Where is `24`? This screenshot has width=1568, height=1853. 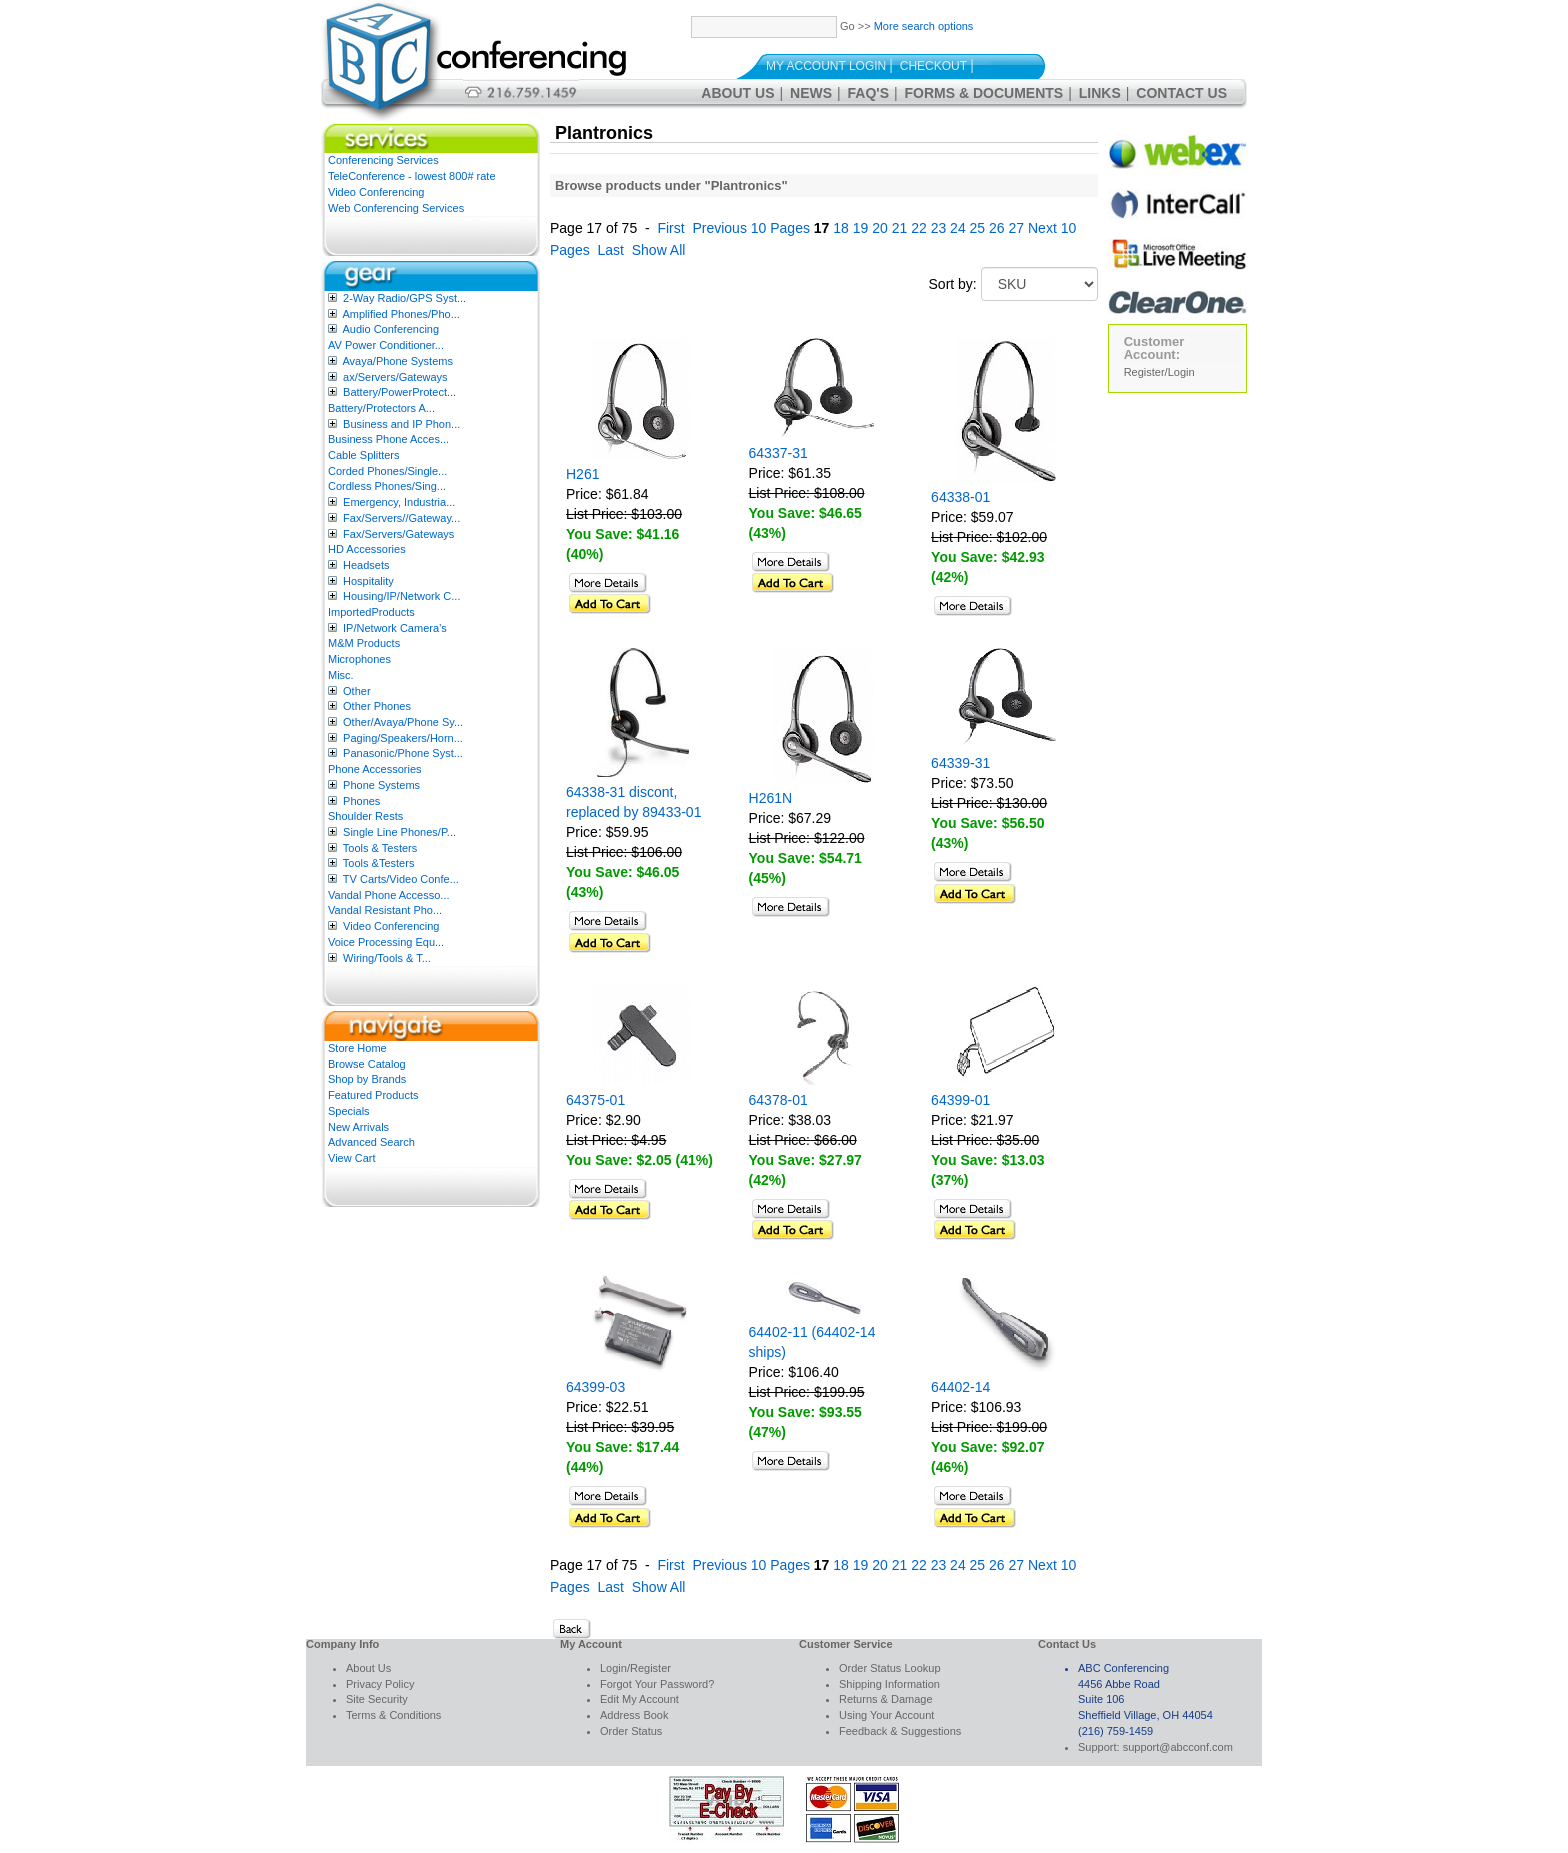 24 is located at coordinates (958, 228).